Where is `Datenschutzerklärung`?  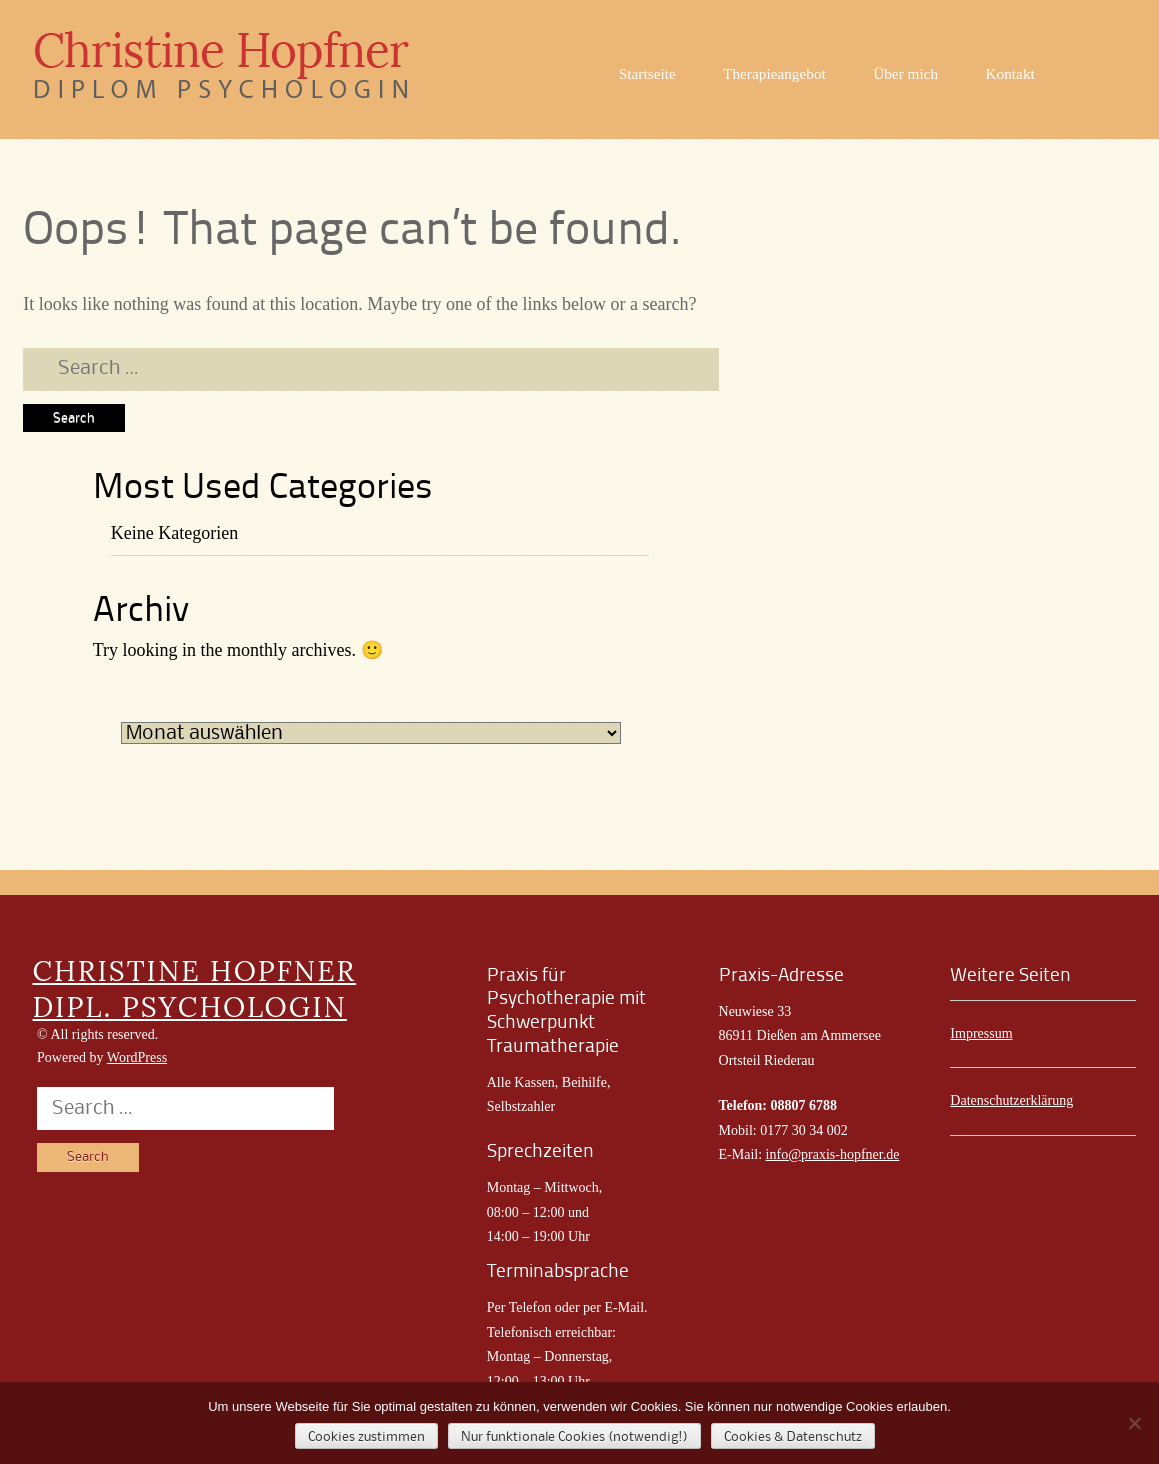
Datenschutzerklärung is located at coordinates (1011, 1100).